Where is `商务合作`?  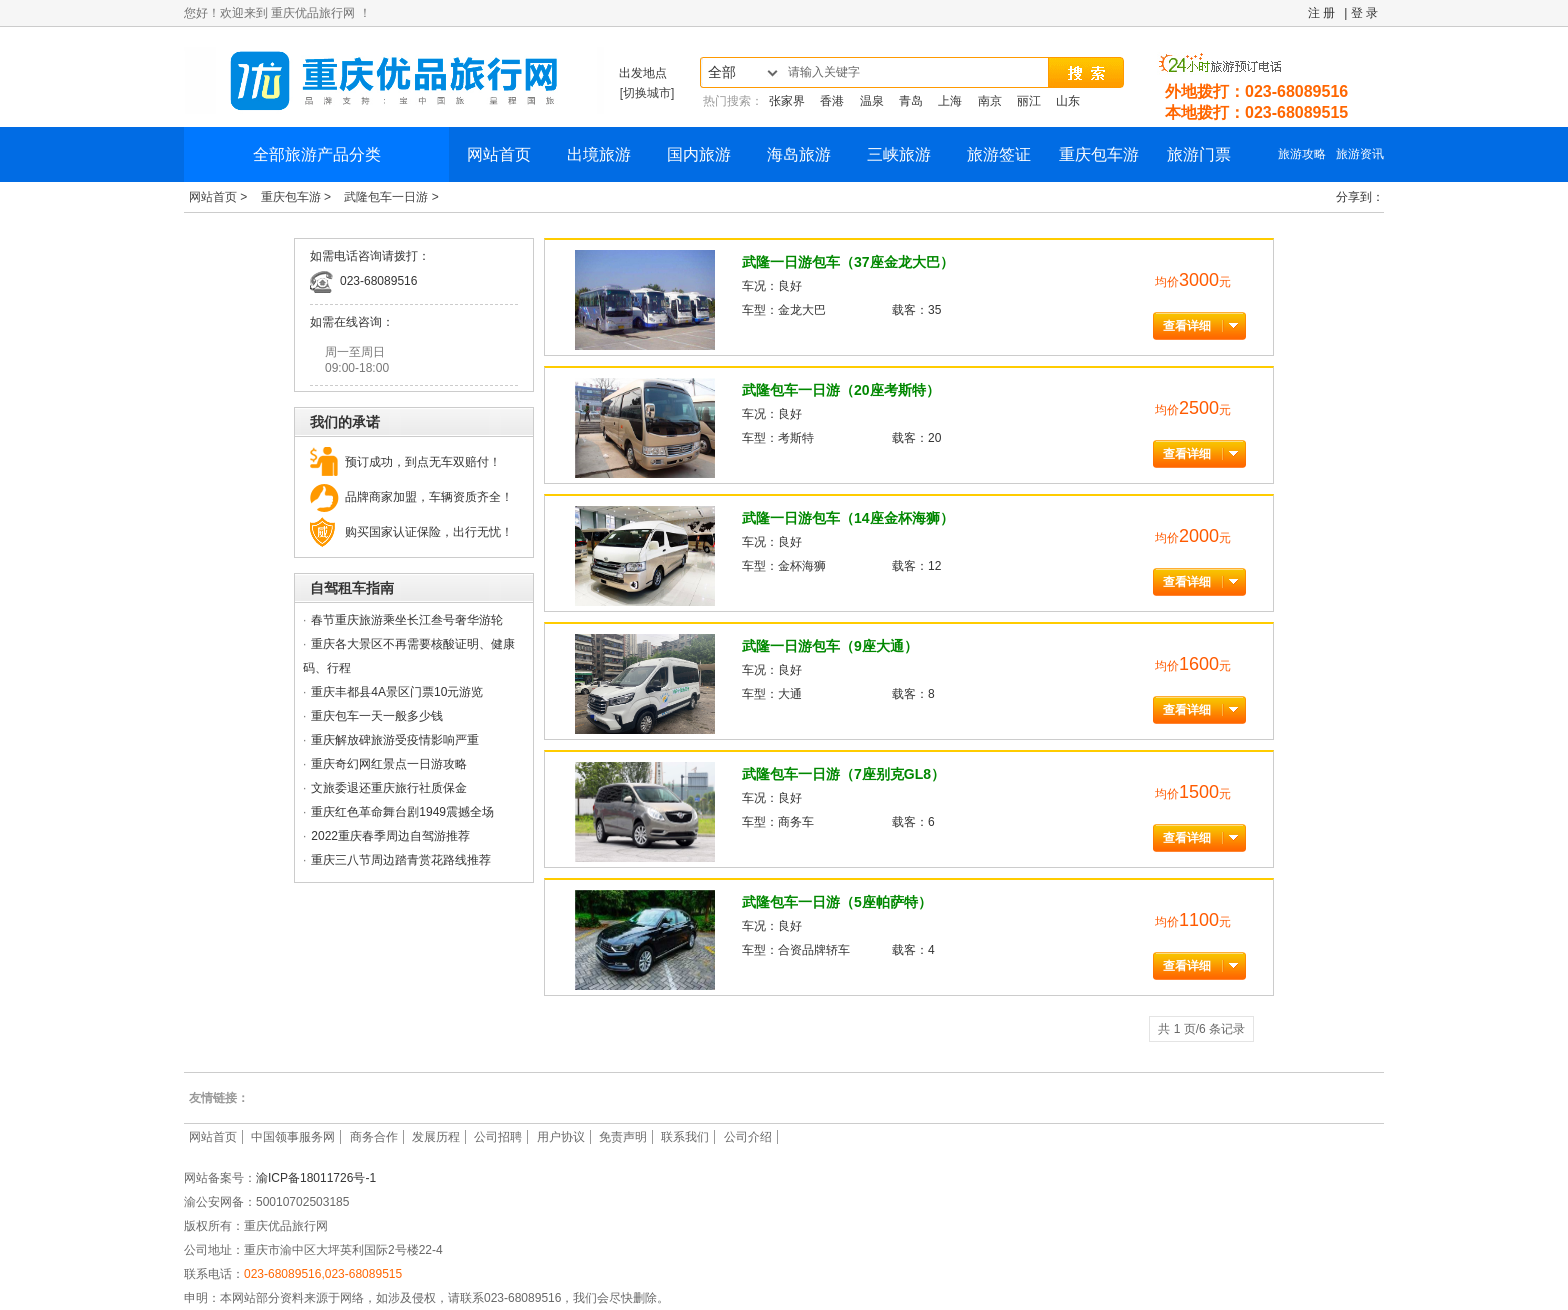
商务合作 is located at coordinates (374, 1137).